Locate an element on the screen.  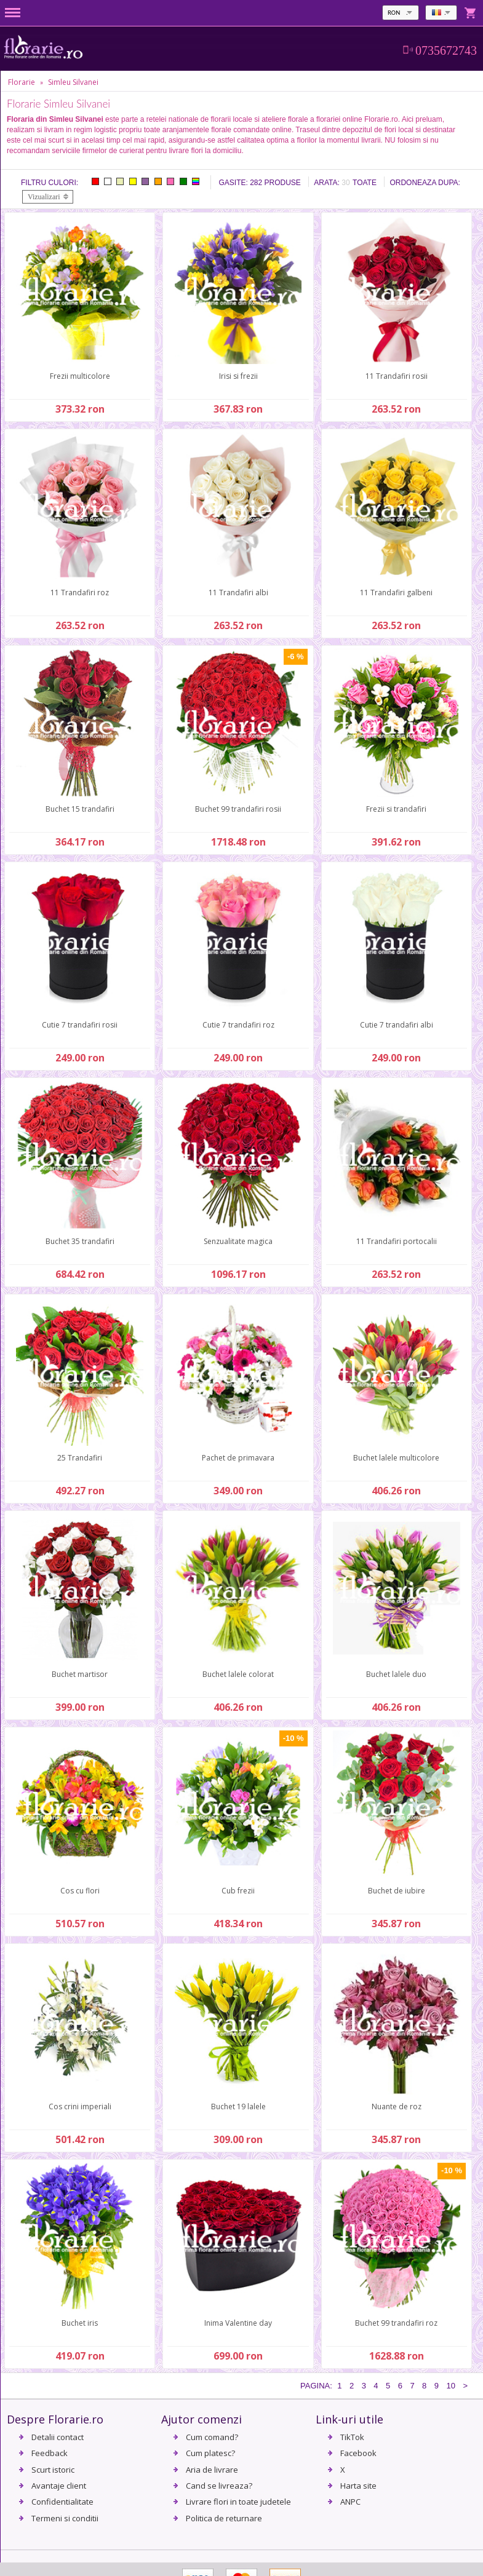
Toate is located at coordinates (365, 182).